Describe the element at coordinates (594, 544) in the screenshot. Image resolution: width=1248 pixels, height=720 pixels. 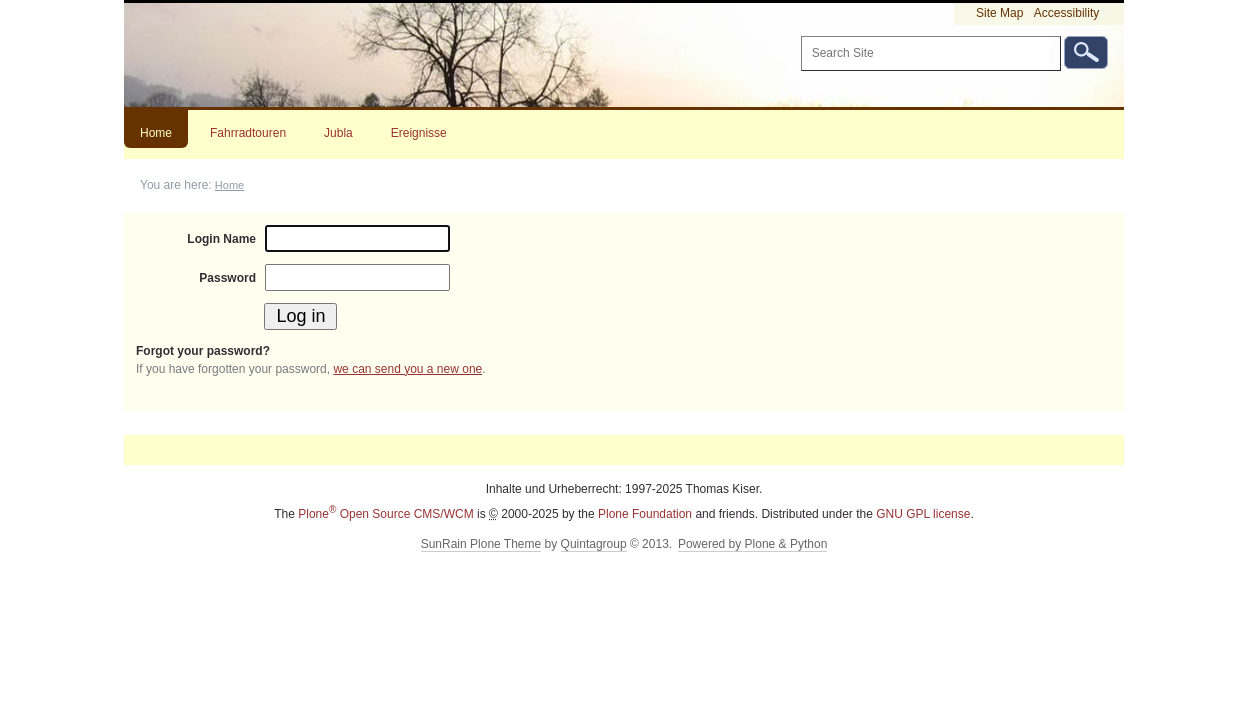
I see `Quintagroup` at that location.